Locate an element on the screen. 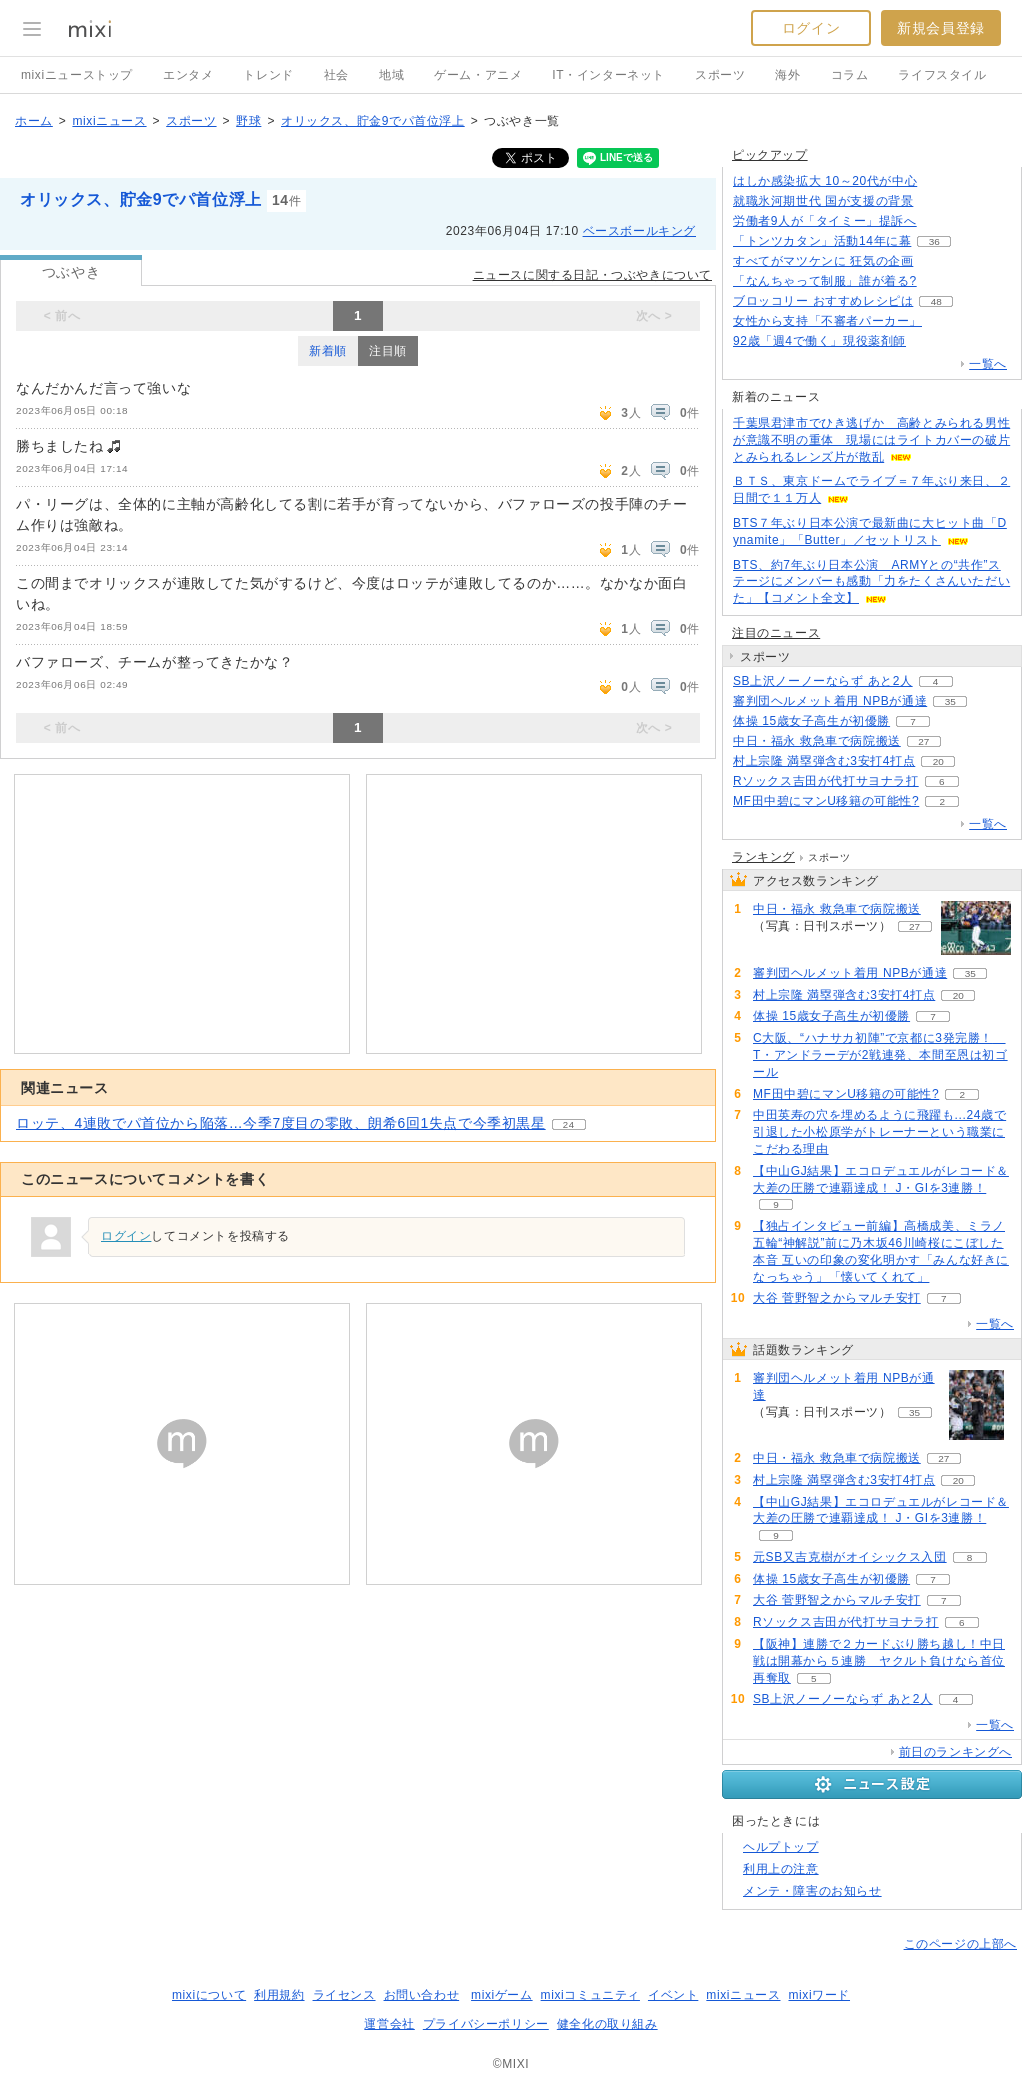 Image resolution: width=1022 pixels, height=2089 pixels. mixiワード is located at coordinates (819, 1995).